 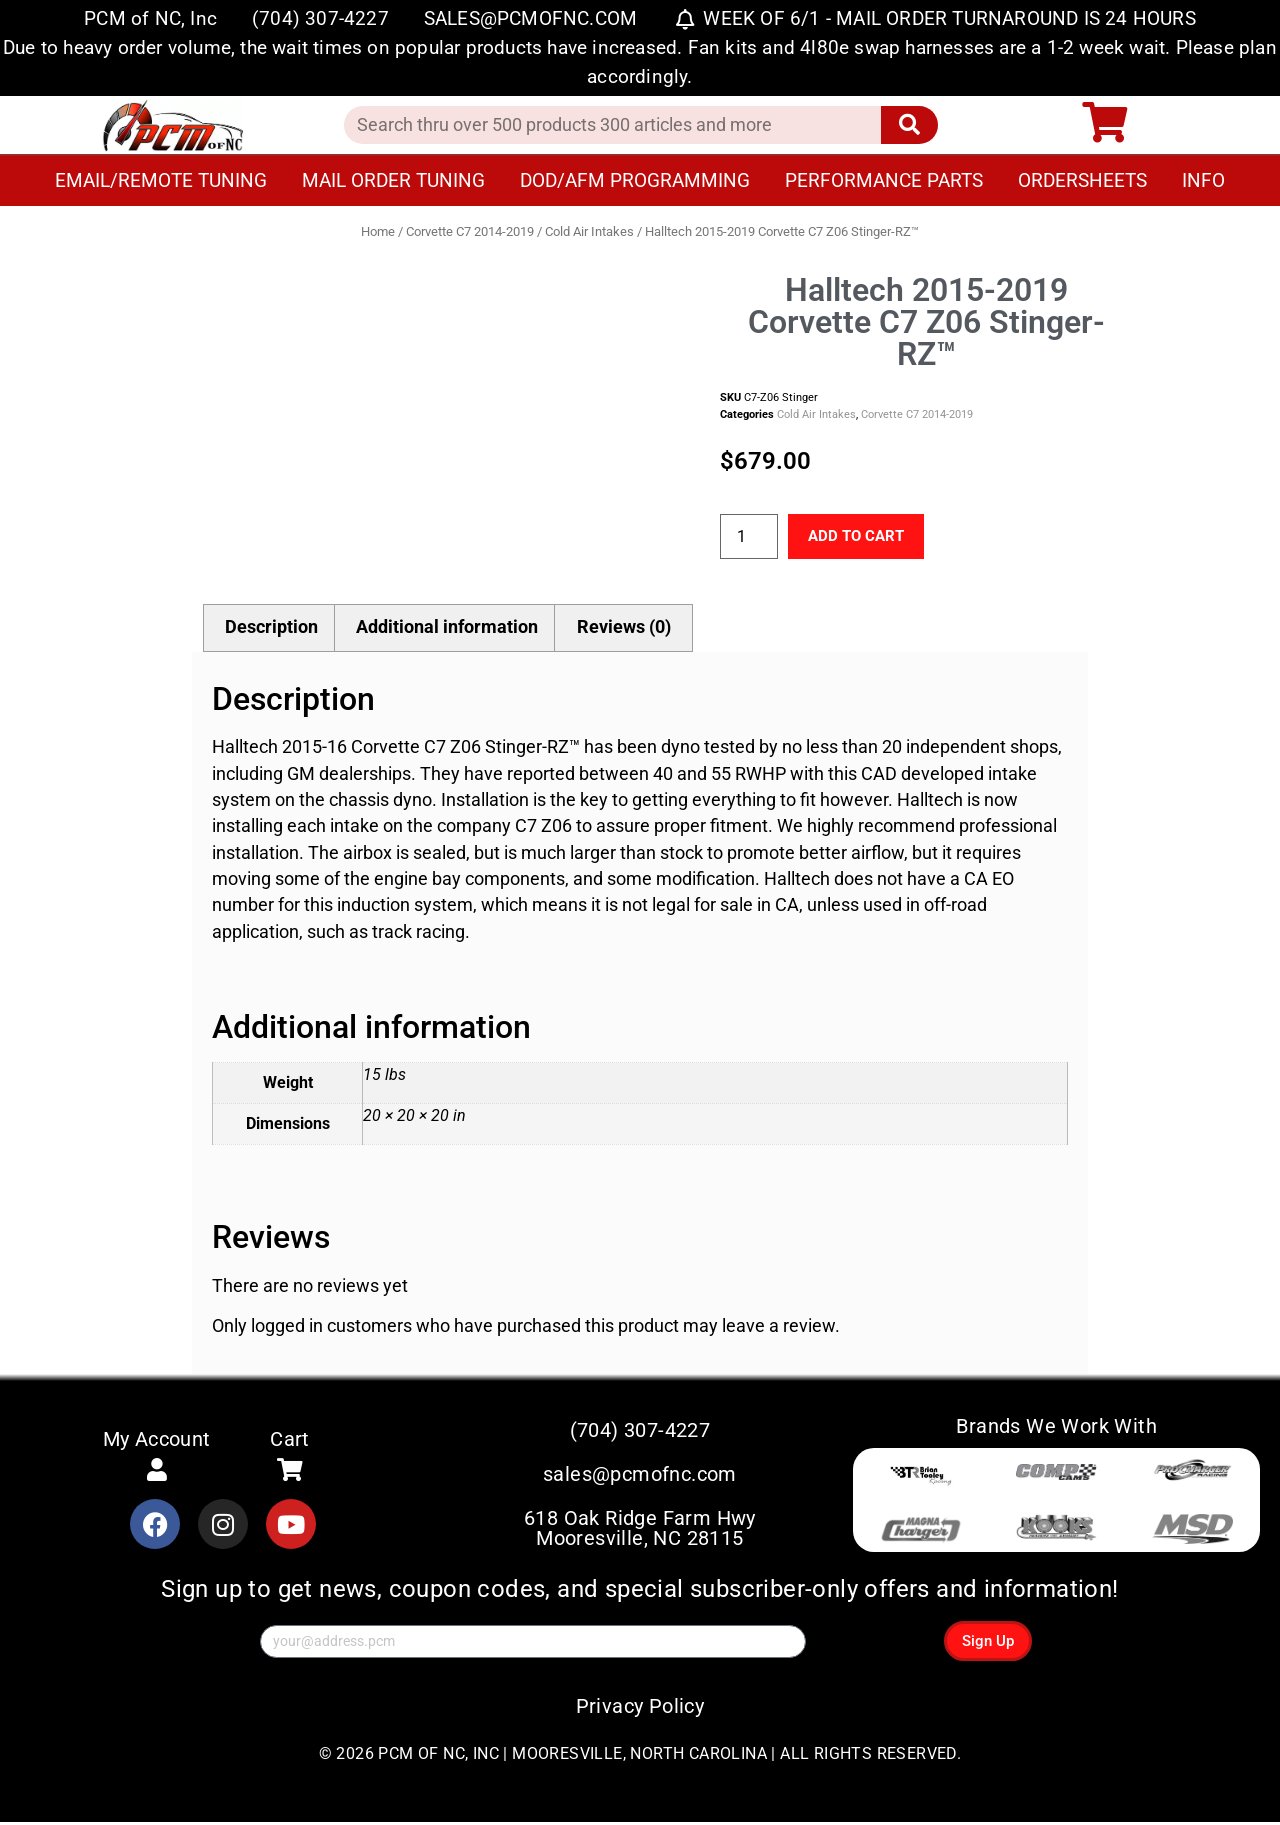 I want to click on Privacy Policy, so click(x=640, y=1709).